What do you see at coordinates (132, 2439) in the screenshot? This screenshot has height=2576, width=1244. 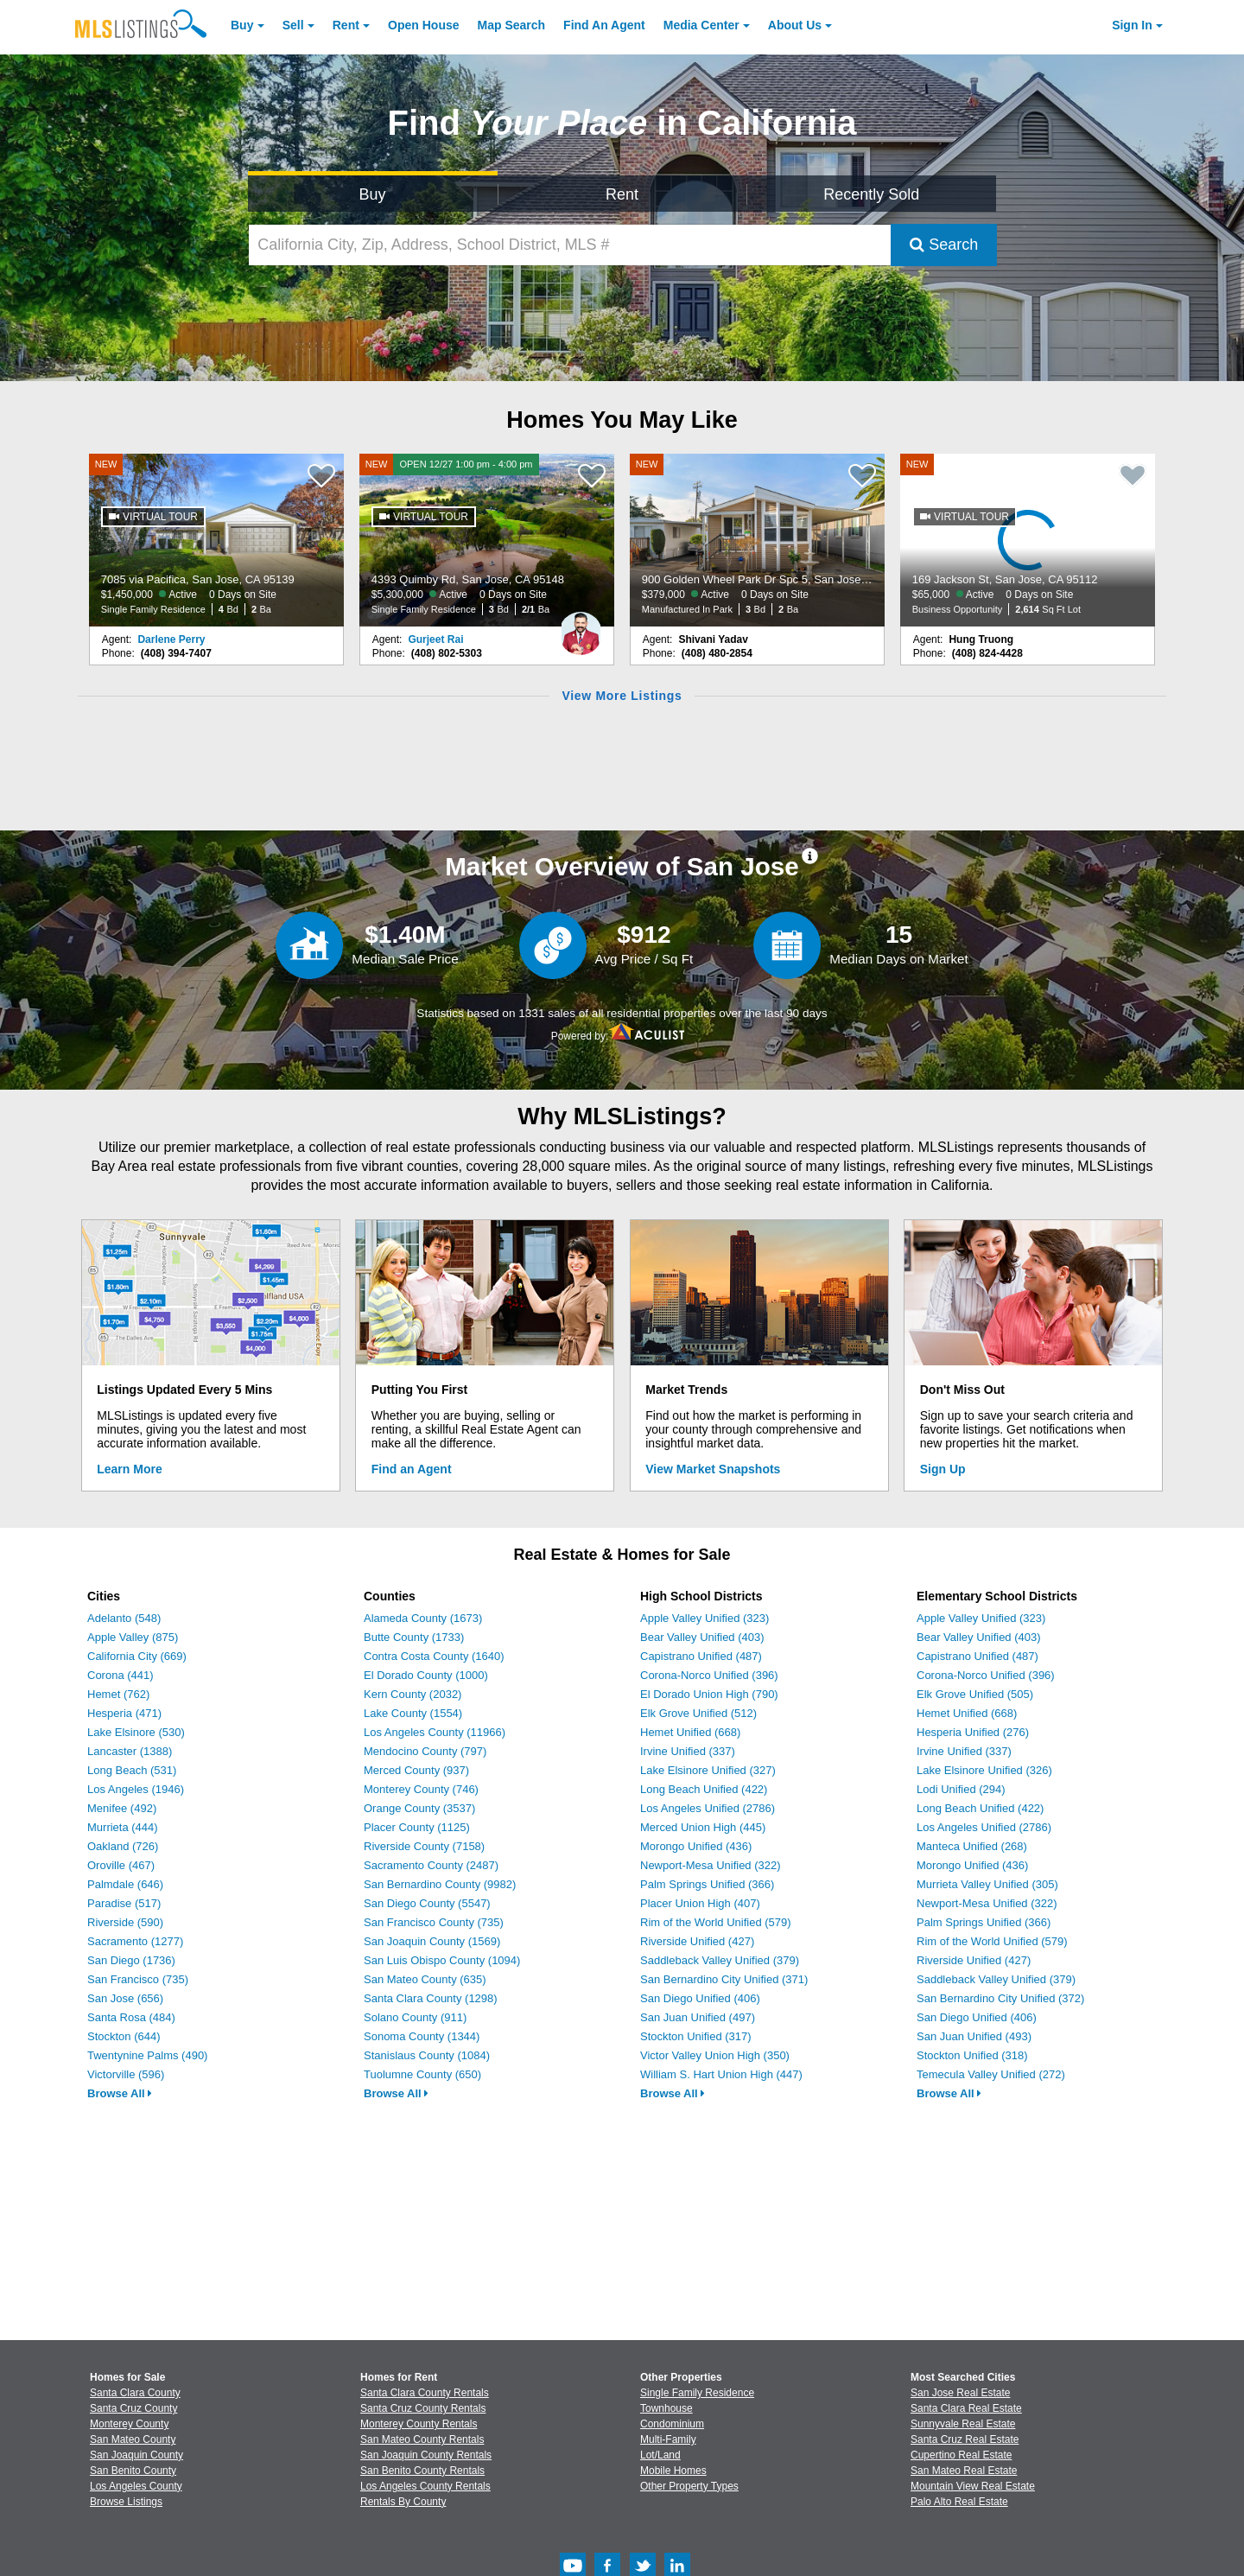 I see `San Mateo County [View Homes for Sale In San Mateo County]` at bounding box center [132, 2439].